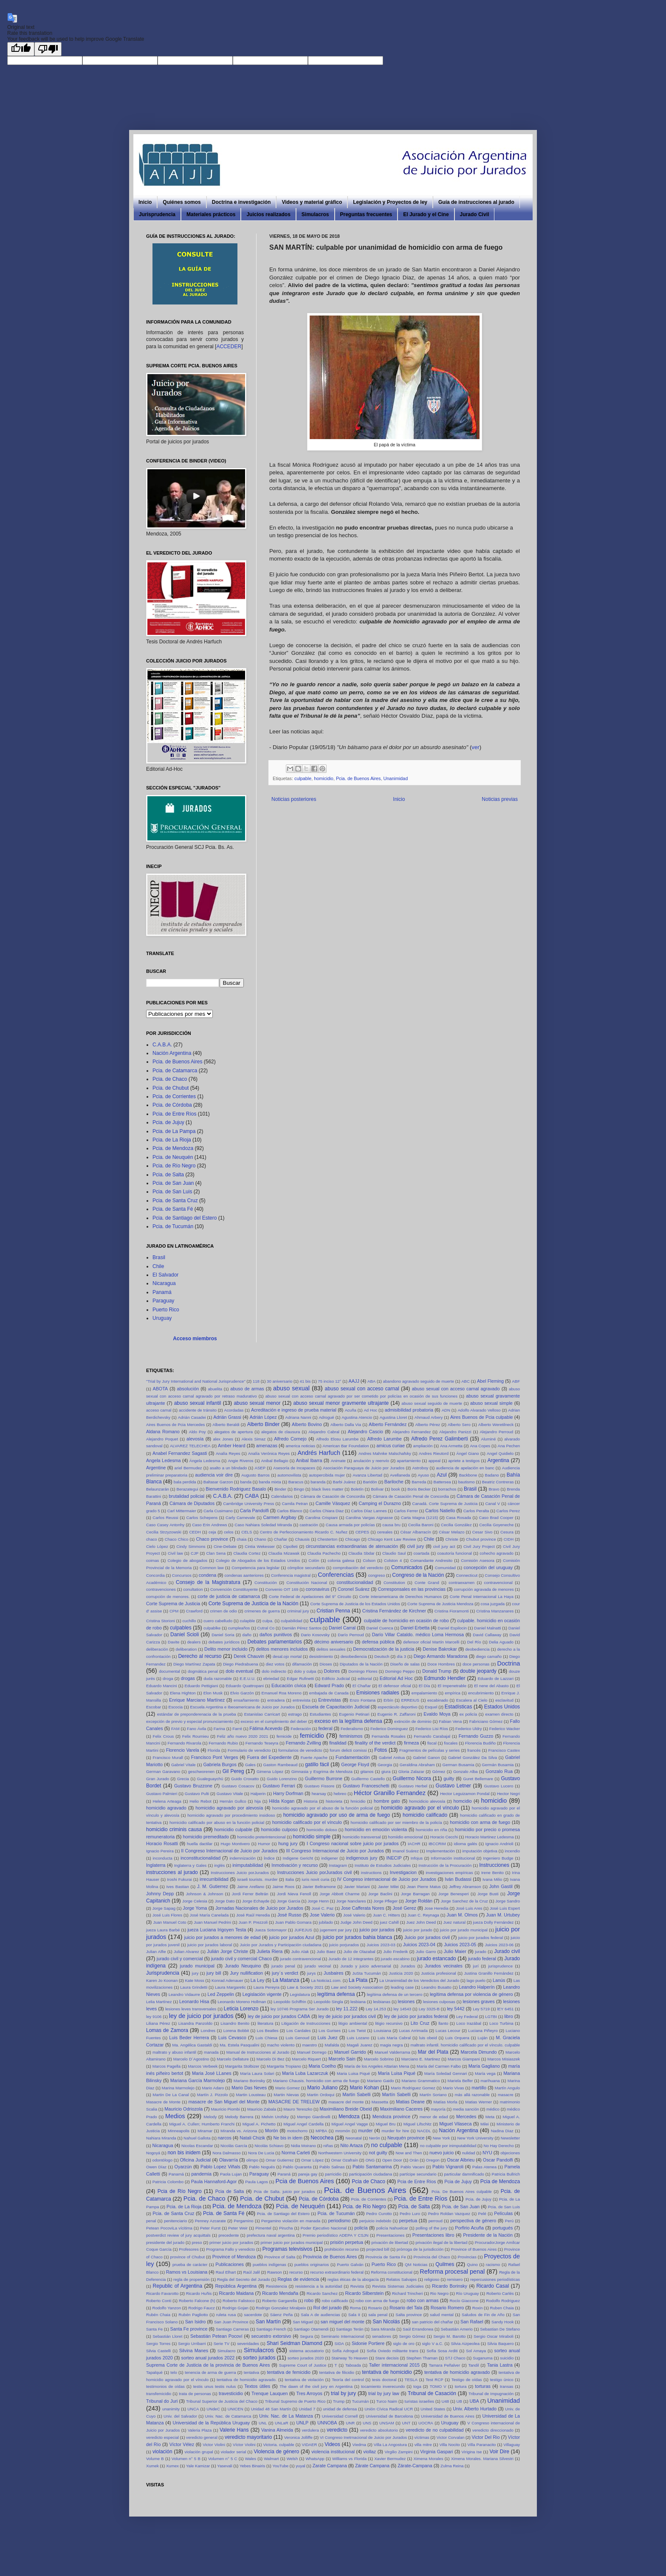 This screenshot has width=666, height=2576. Describe the element at coordinates (331, 2167) in the screenshot. I see `Pablo Salinas` at that location.